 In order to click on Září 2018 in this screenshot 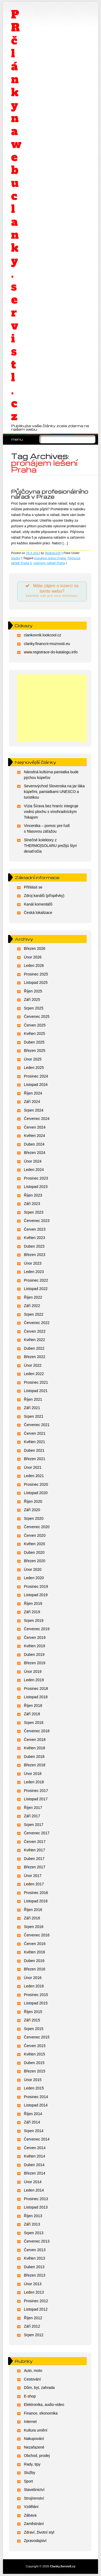, I will do `click(32, 1714)`.